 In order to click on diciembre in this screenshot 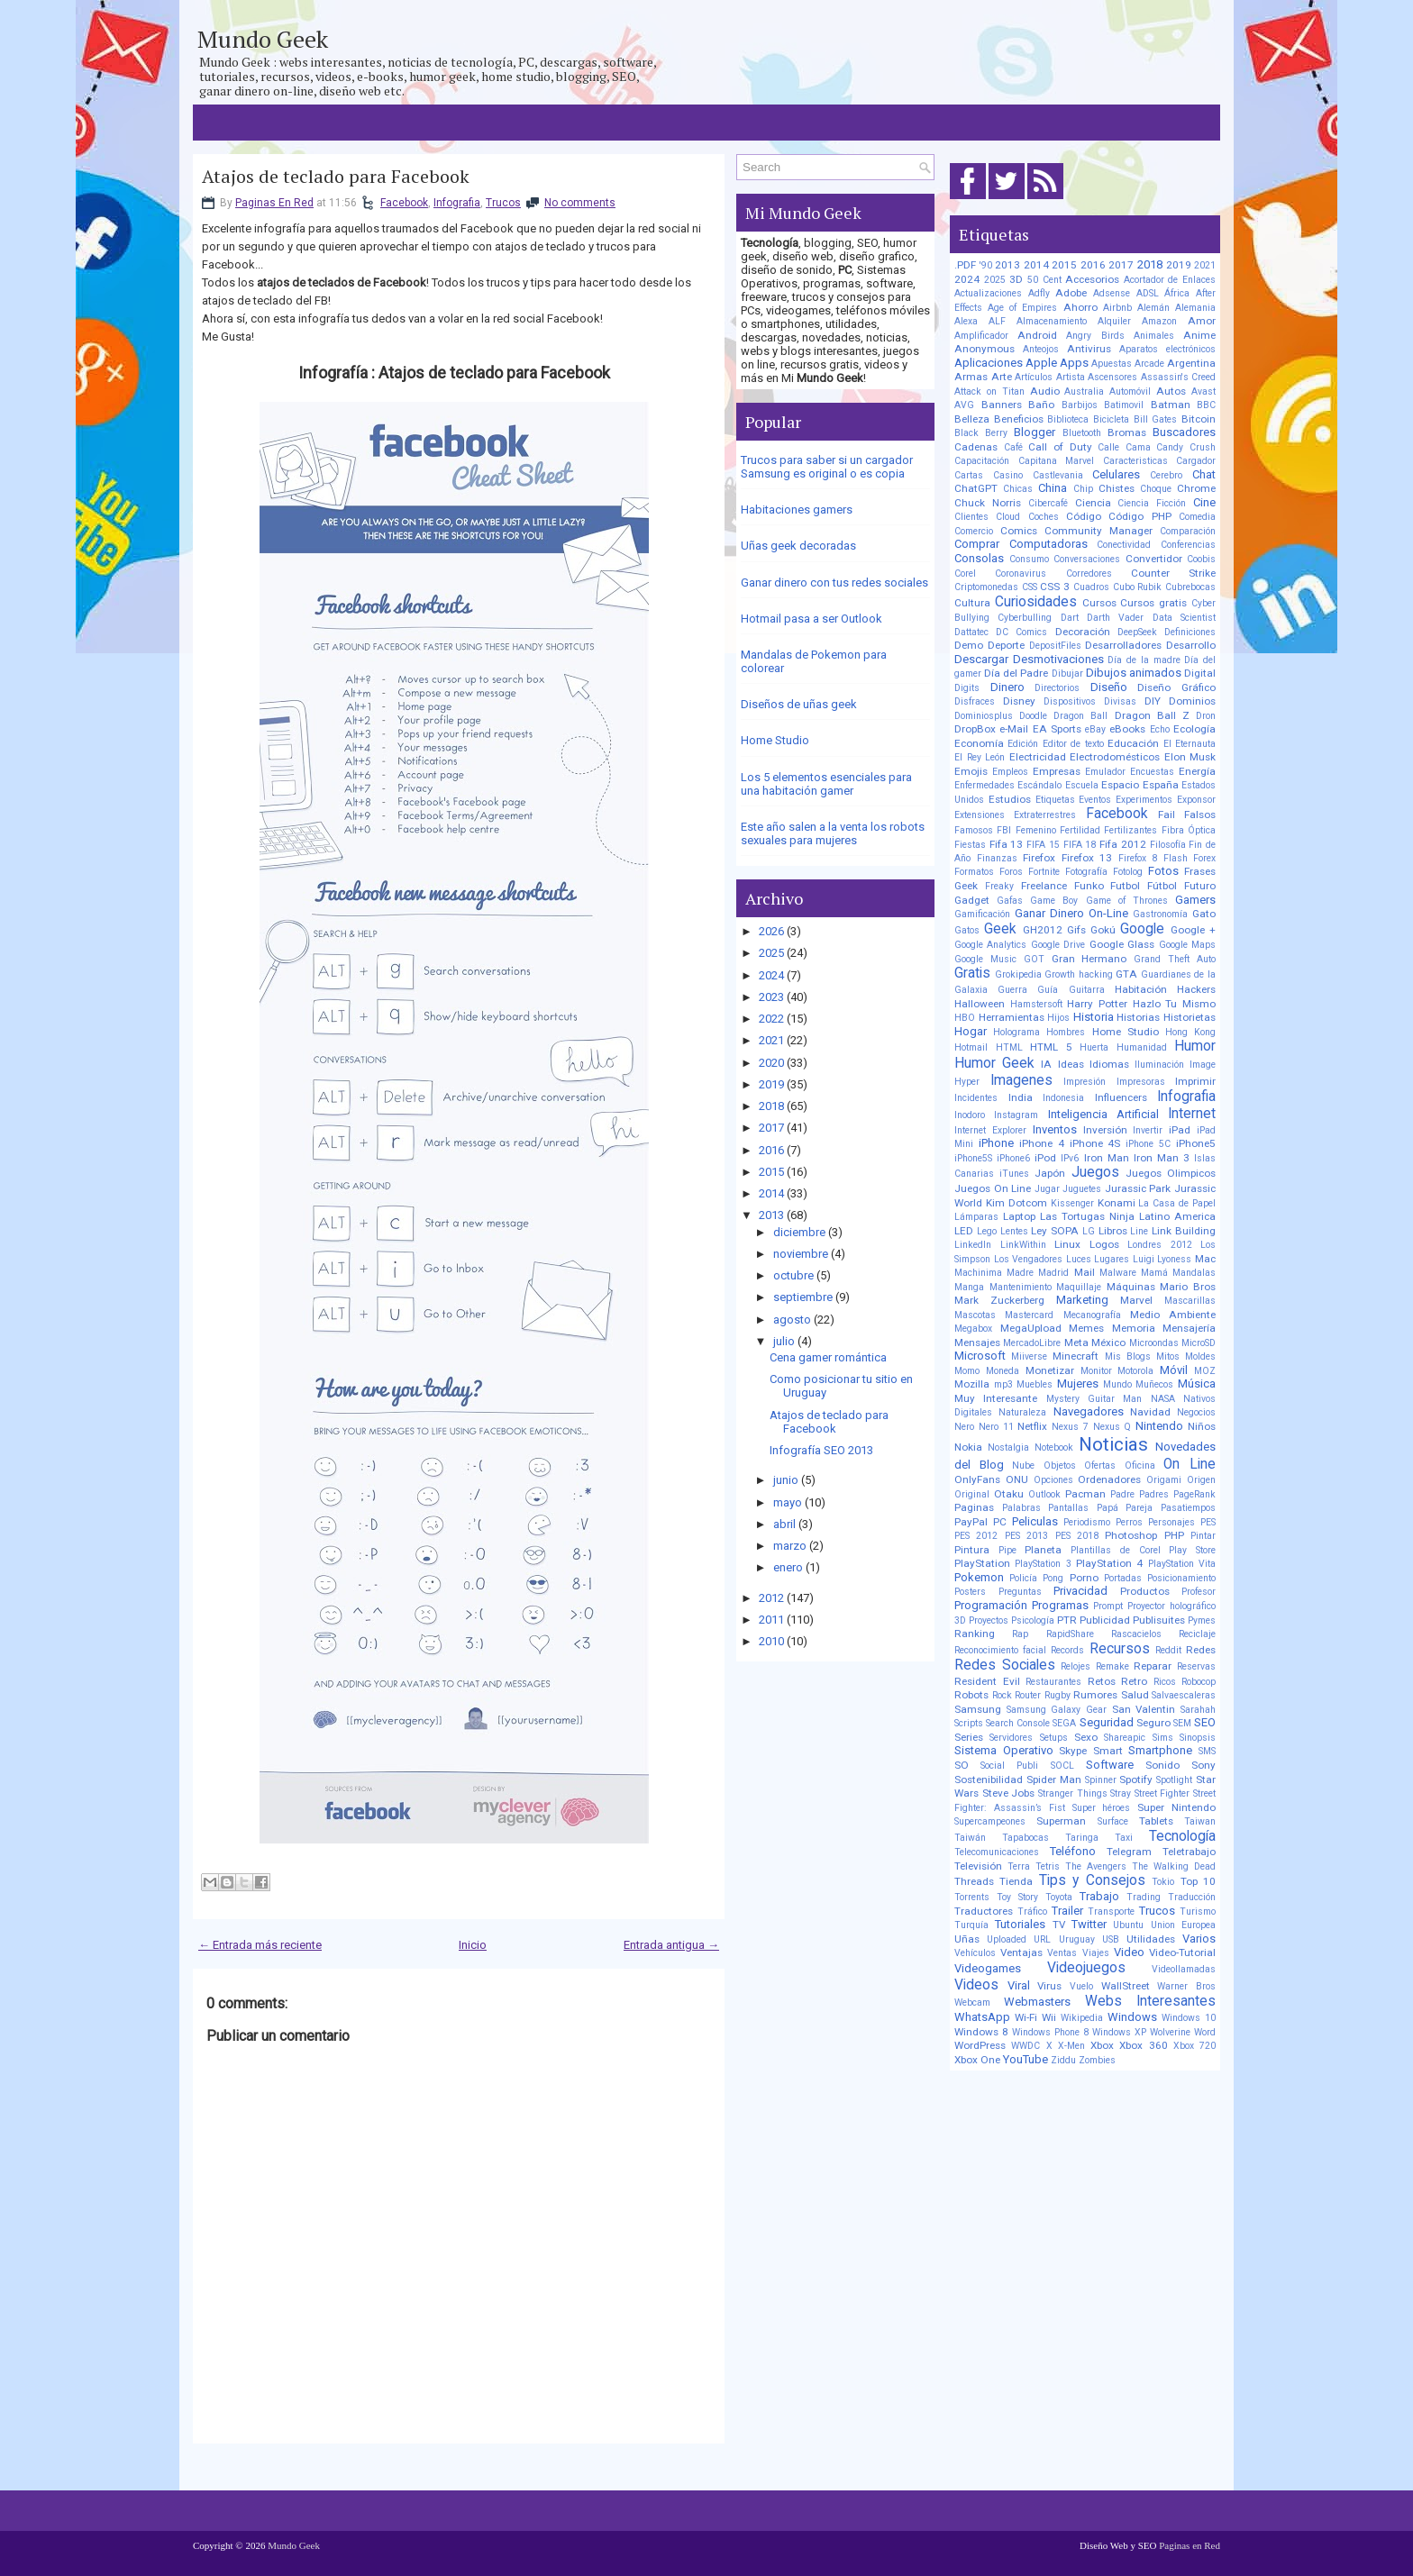, I will do `click(799, 1232)`.